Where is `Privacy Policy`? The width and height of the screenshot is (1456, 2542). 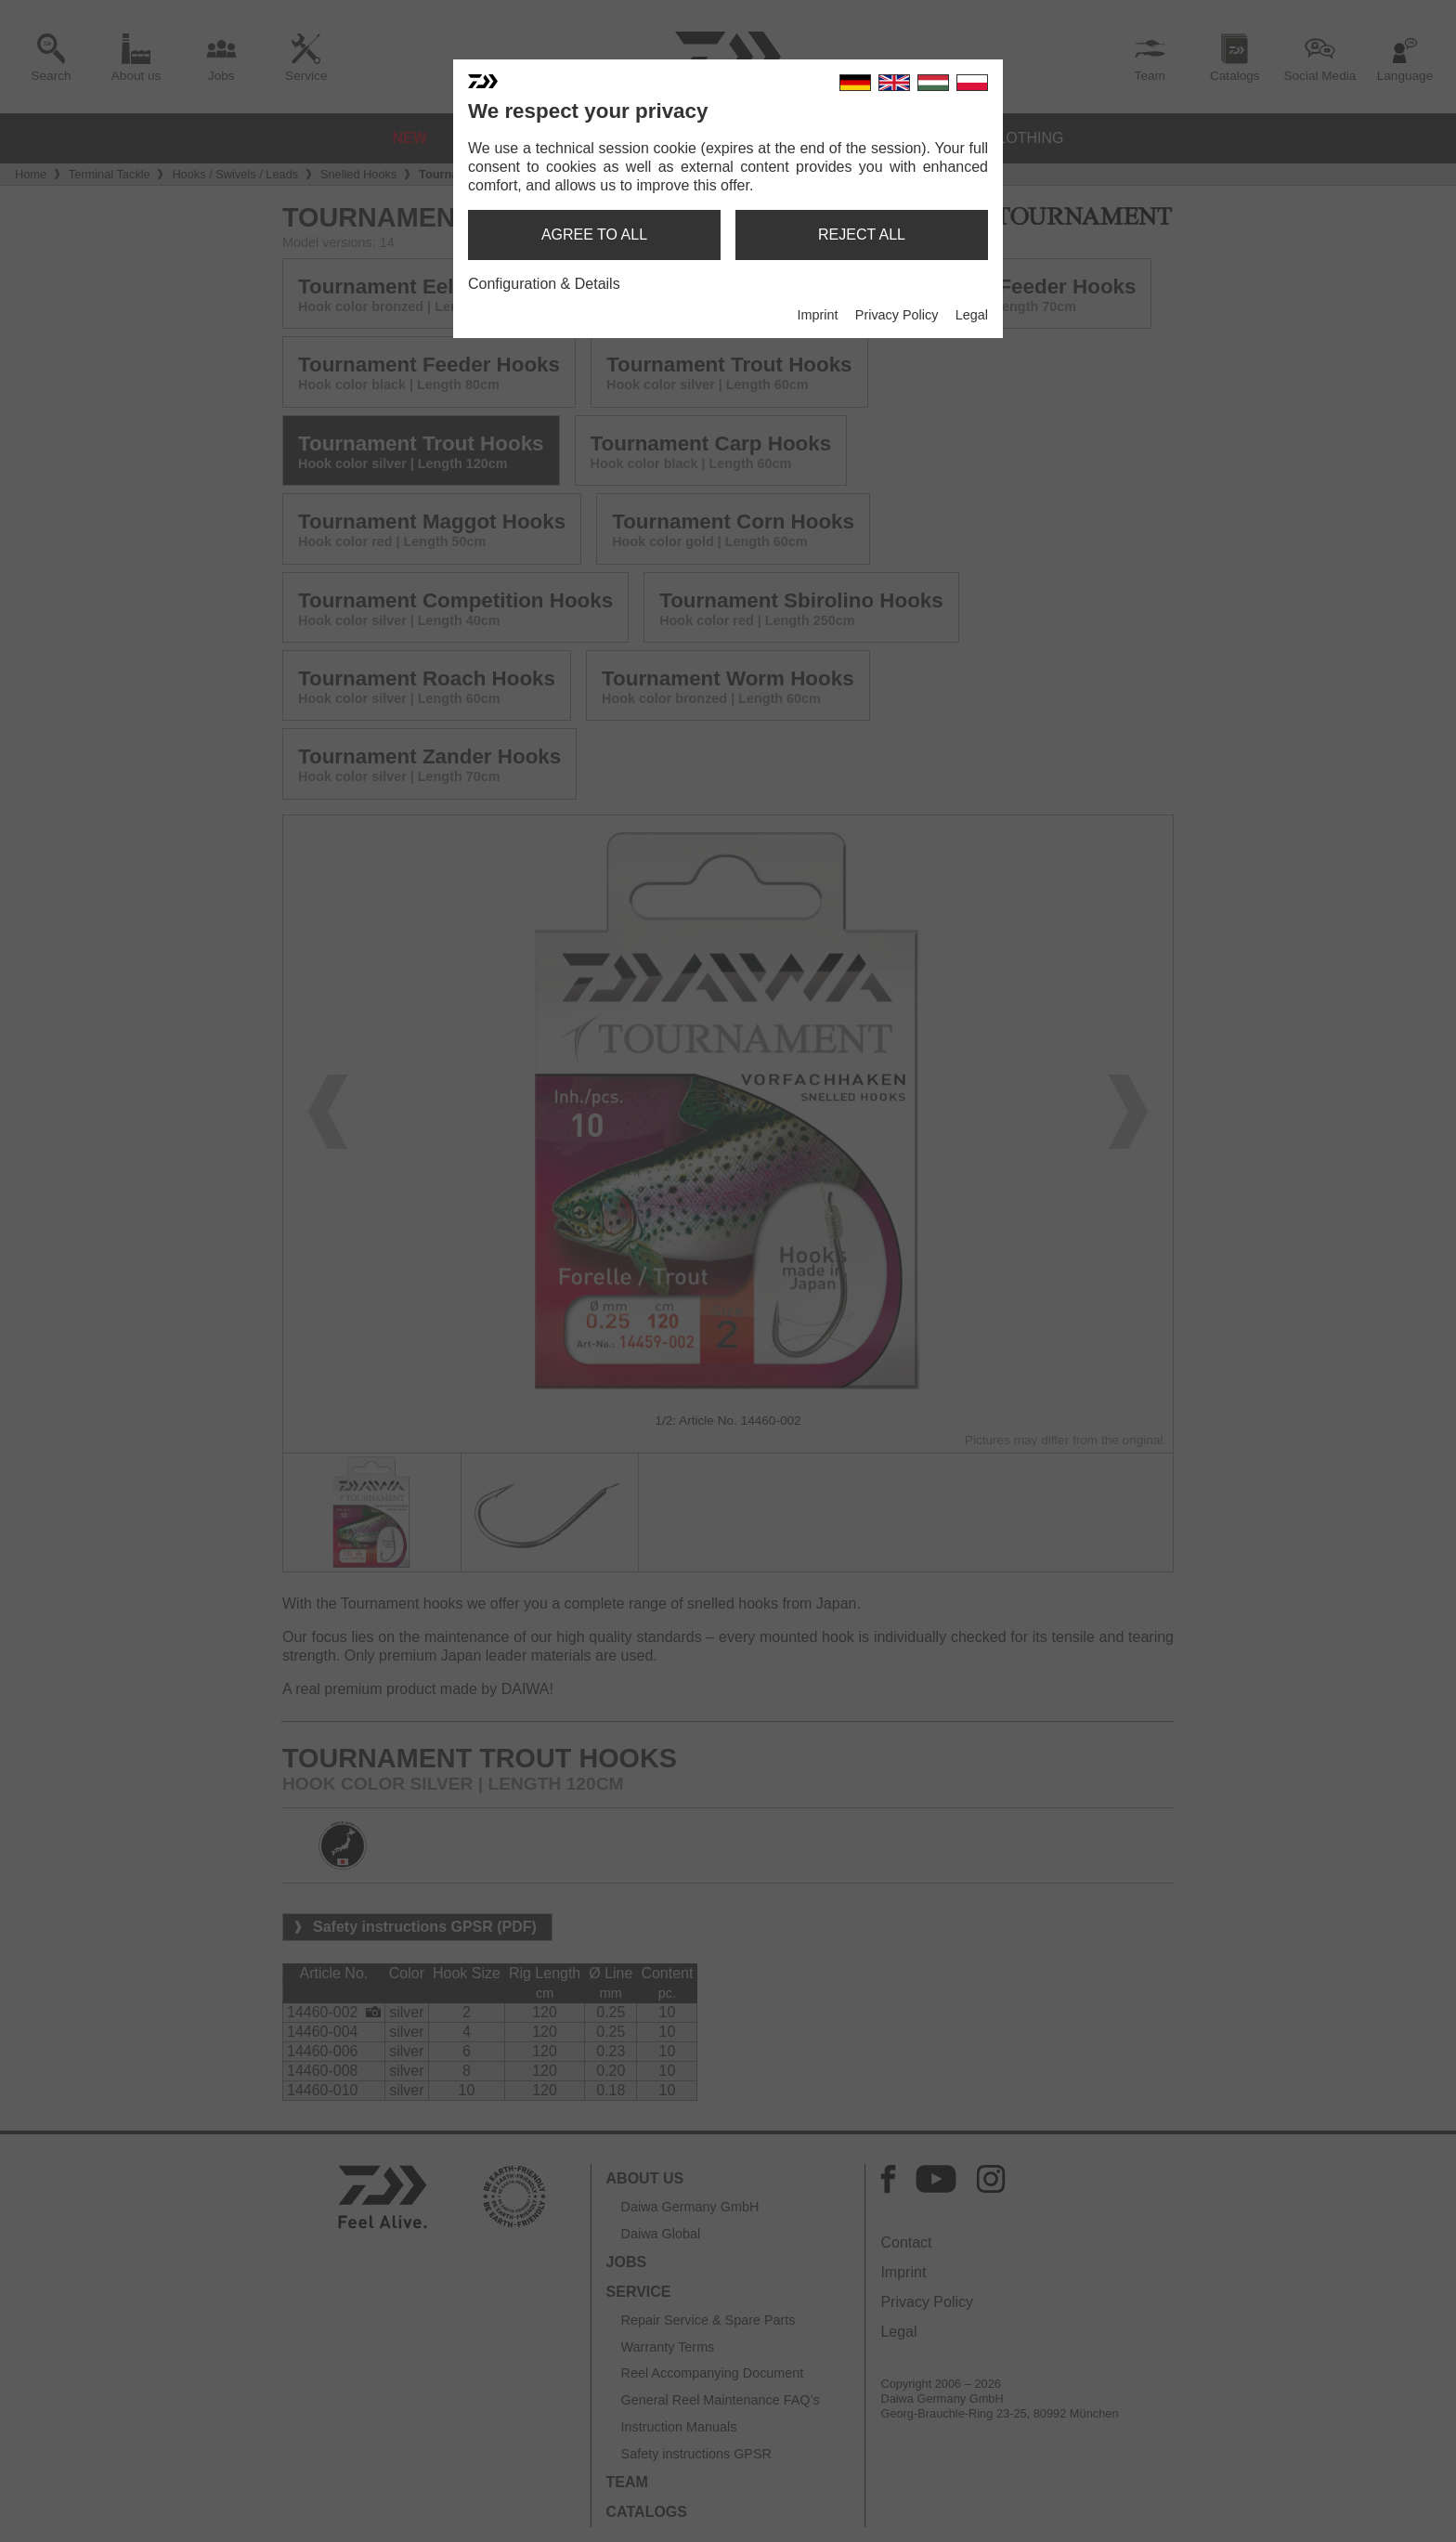
Privacy Policy is located at coordinates (897, 314).